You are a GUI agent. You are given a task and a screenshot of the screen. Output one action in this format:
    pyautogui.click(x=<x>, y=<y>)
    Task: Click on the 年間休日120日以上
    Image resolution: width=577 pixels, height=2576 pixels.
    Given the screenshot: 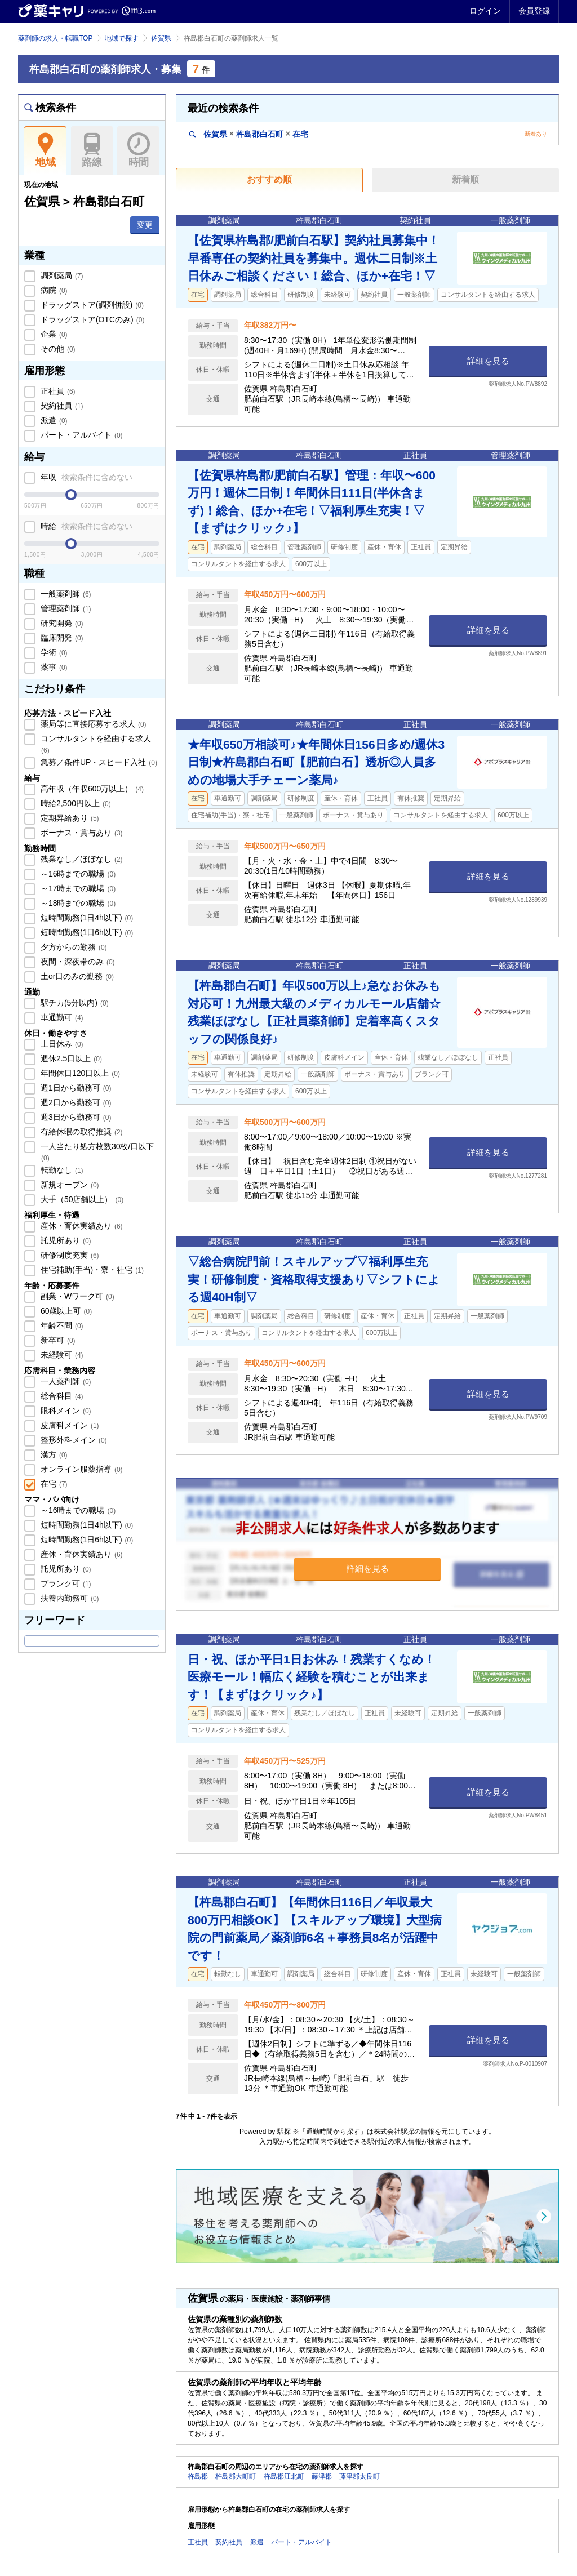 What is the action you would take?
    pyautogui.click(x=79, y=1073)
    